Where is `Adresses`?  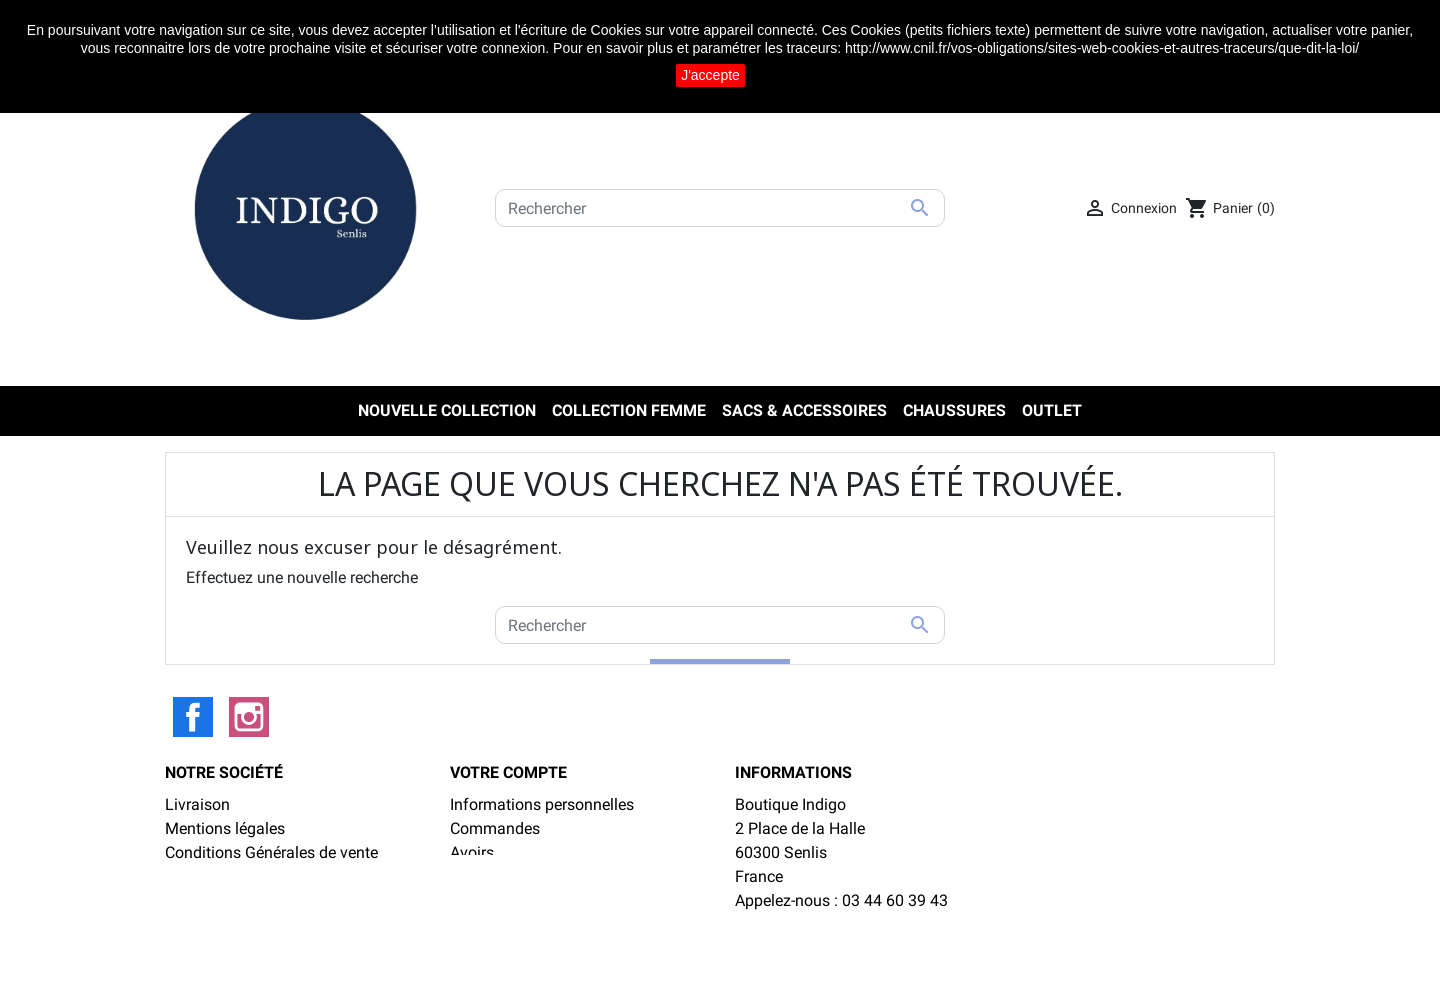 Adresses is located at coordinates (482, 876).